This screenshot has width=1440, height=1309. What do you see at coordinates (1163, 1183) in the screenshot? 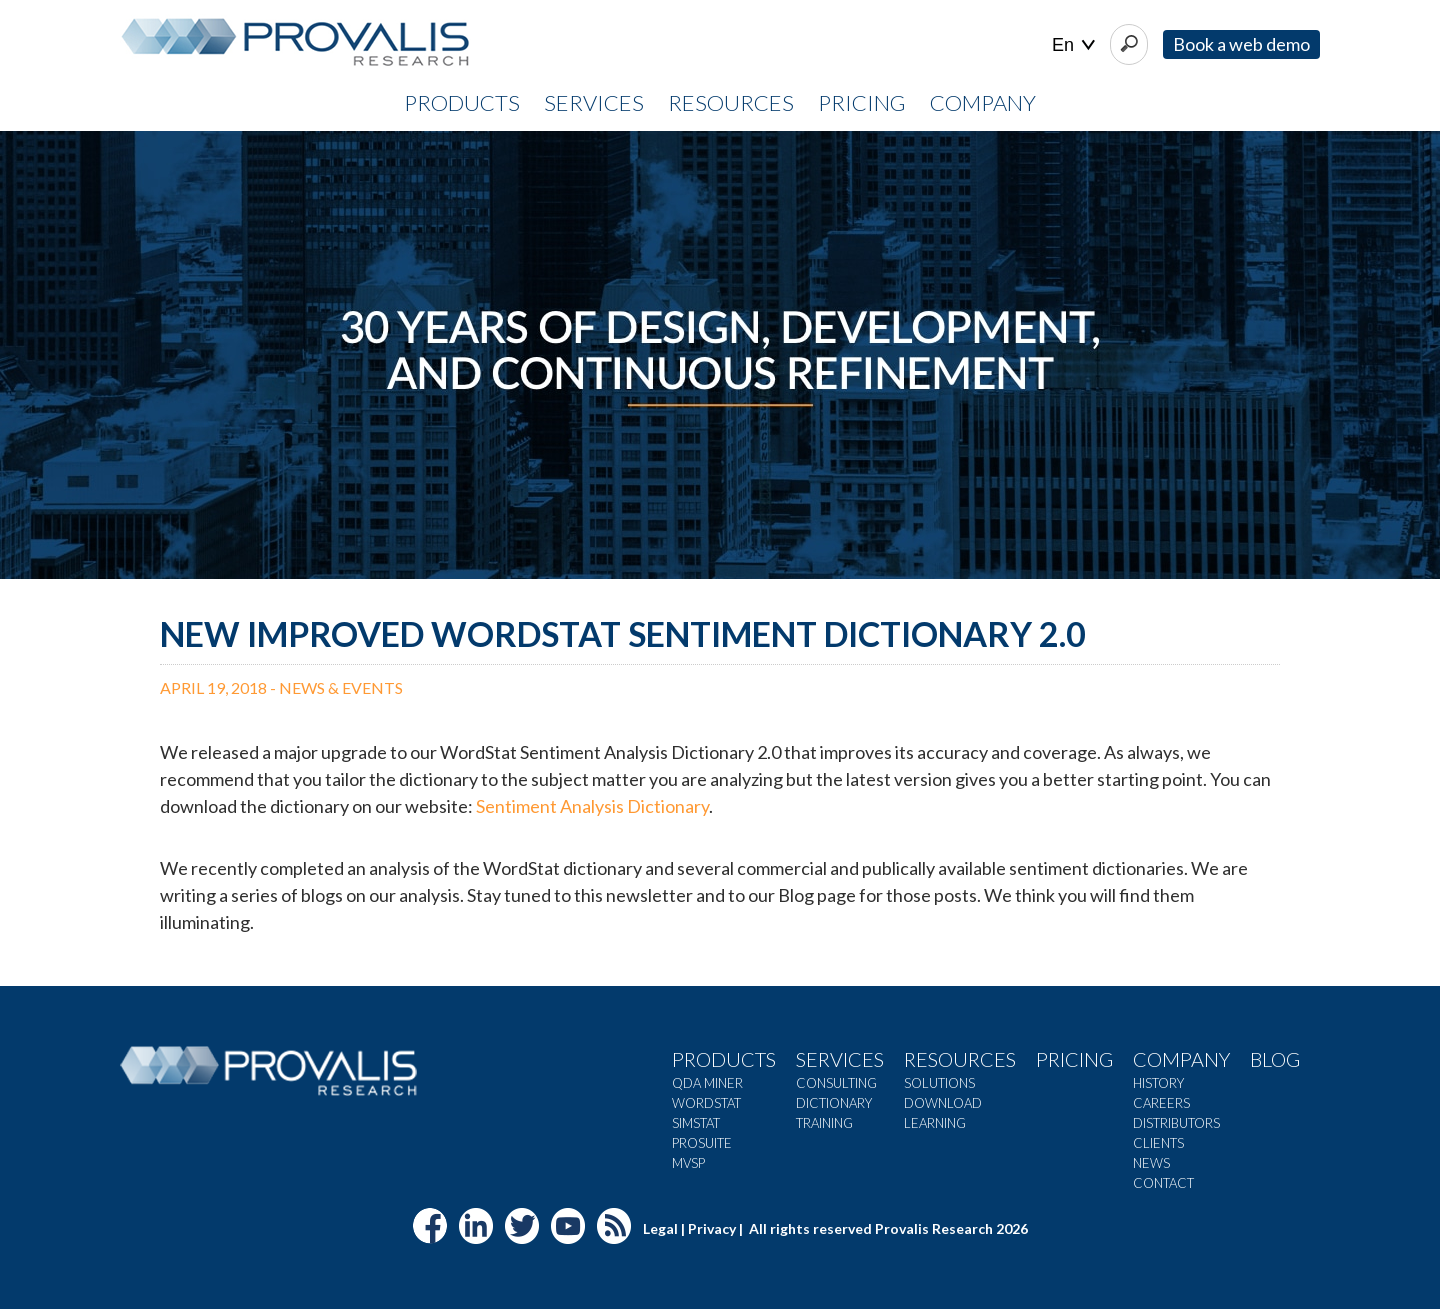
I see `Contact` at bounding box center [1163, 1183].